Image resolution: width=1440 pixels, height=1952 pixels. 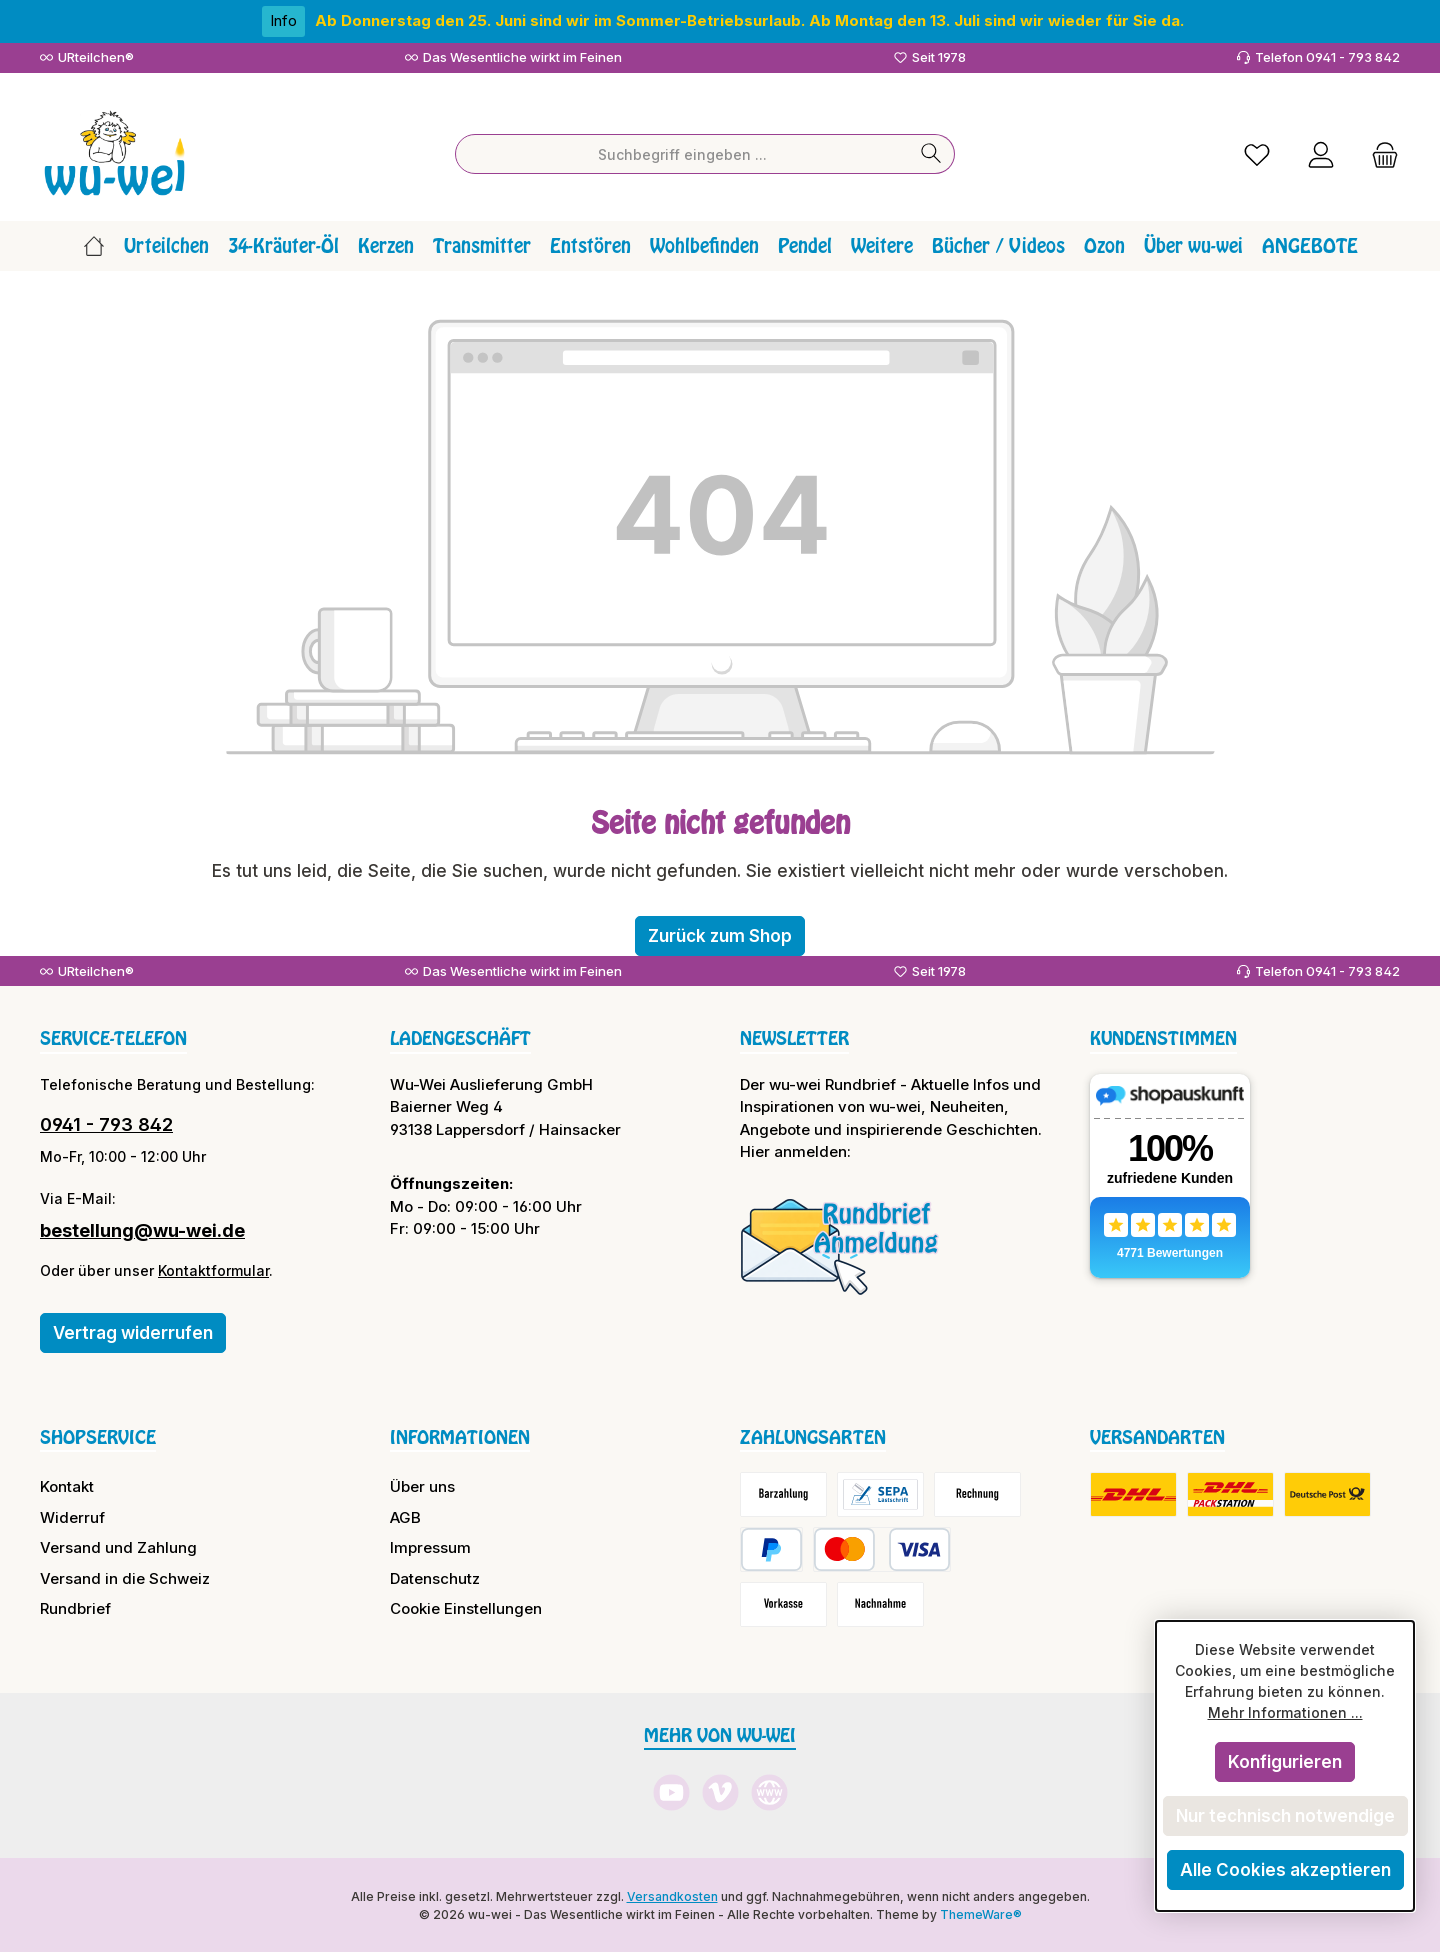 I want to click on Versandkosten, so click(x=672, y=1894).